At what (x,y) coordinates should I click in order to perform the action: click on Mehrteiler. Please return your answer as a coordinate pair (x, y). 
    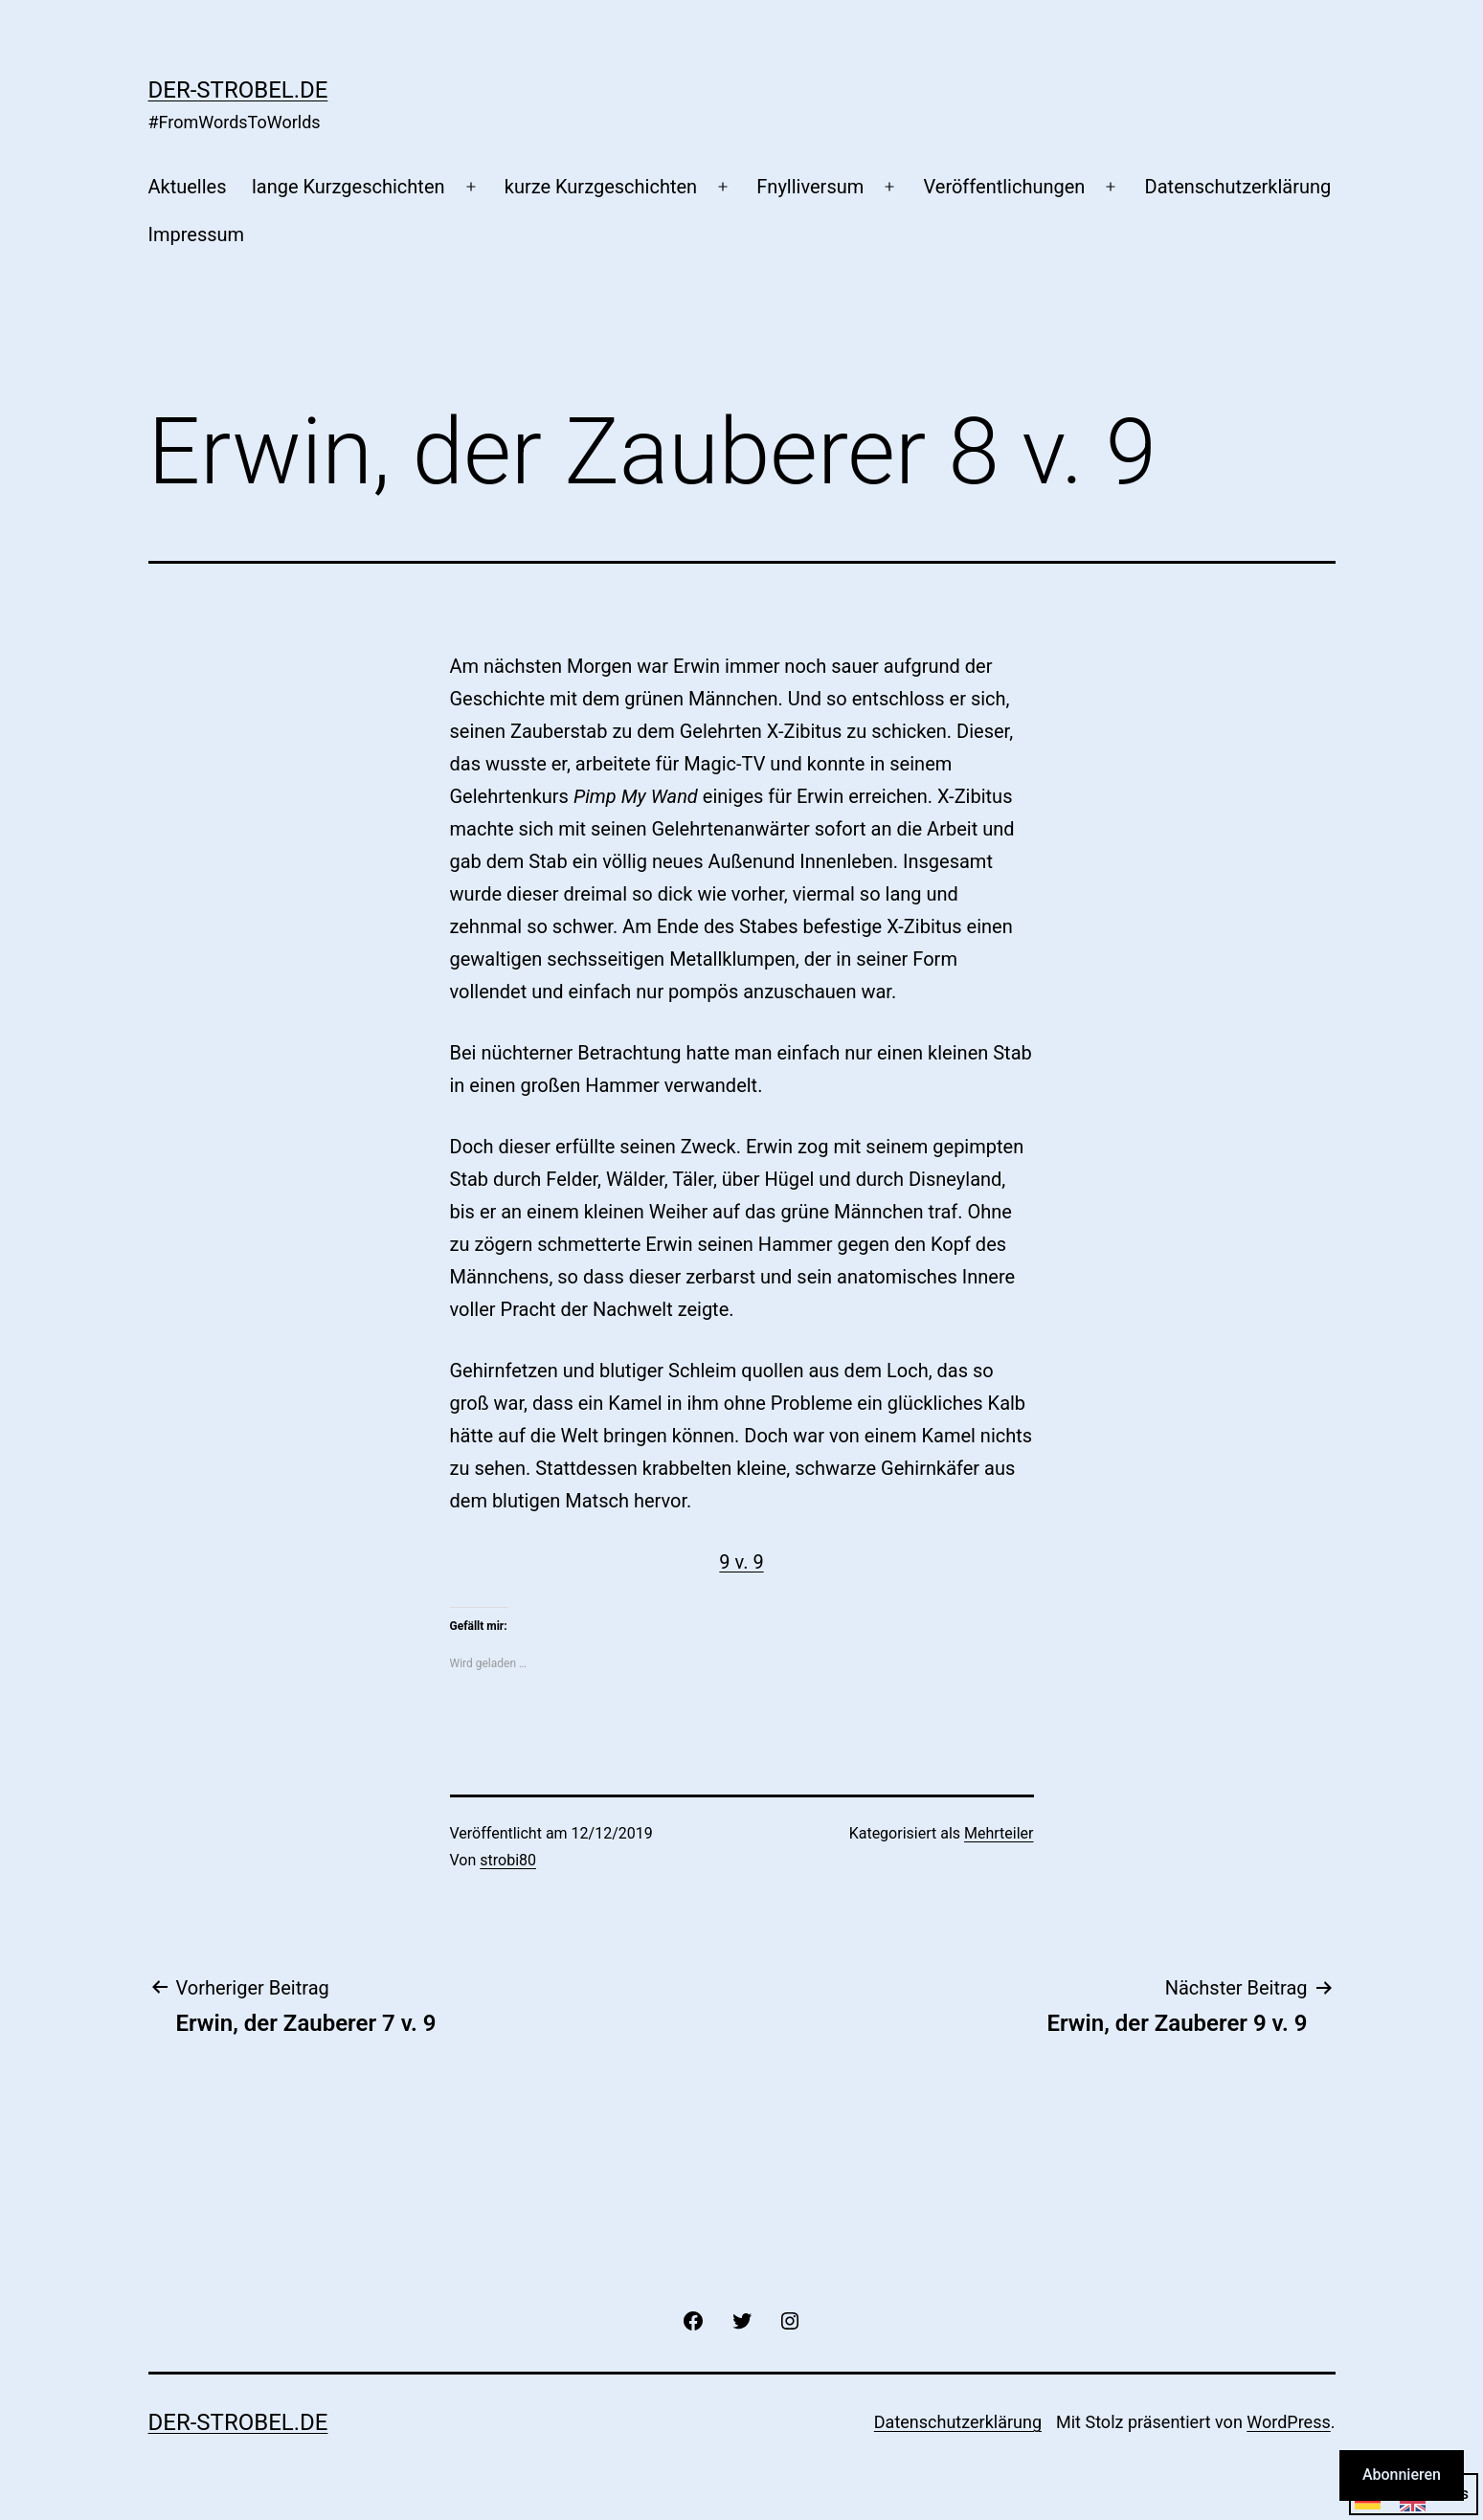
    Looking at the image, I should click on (998, 1833).